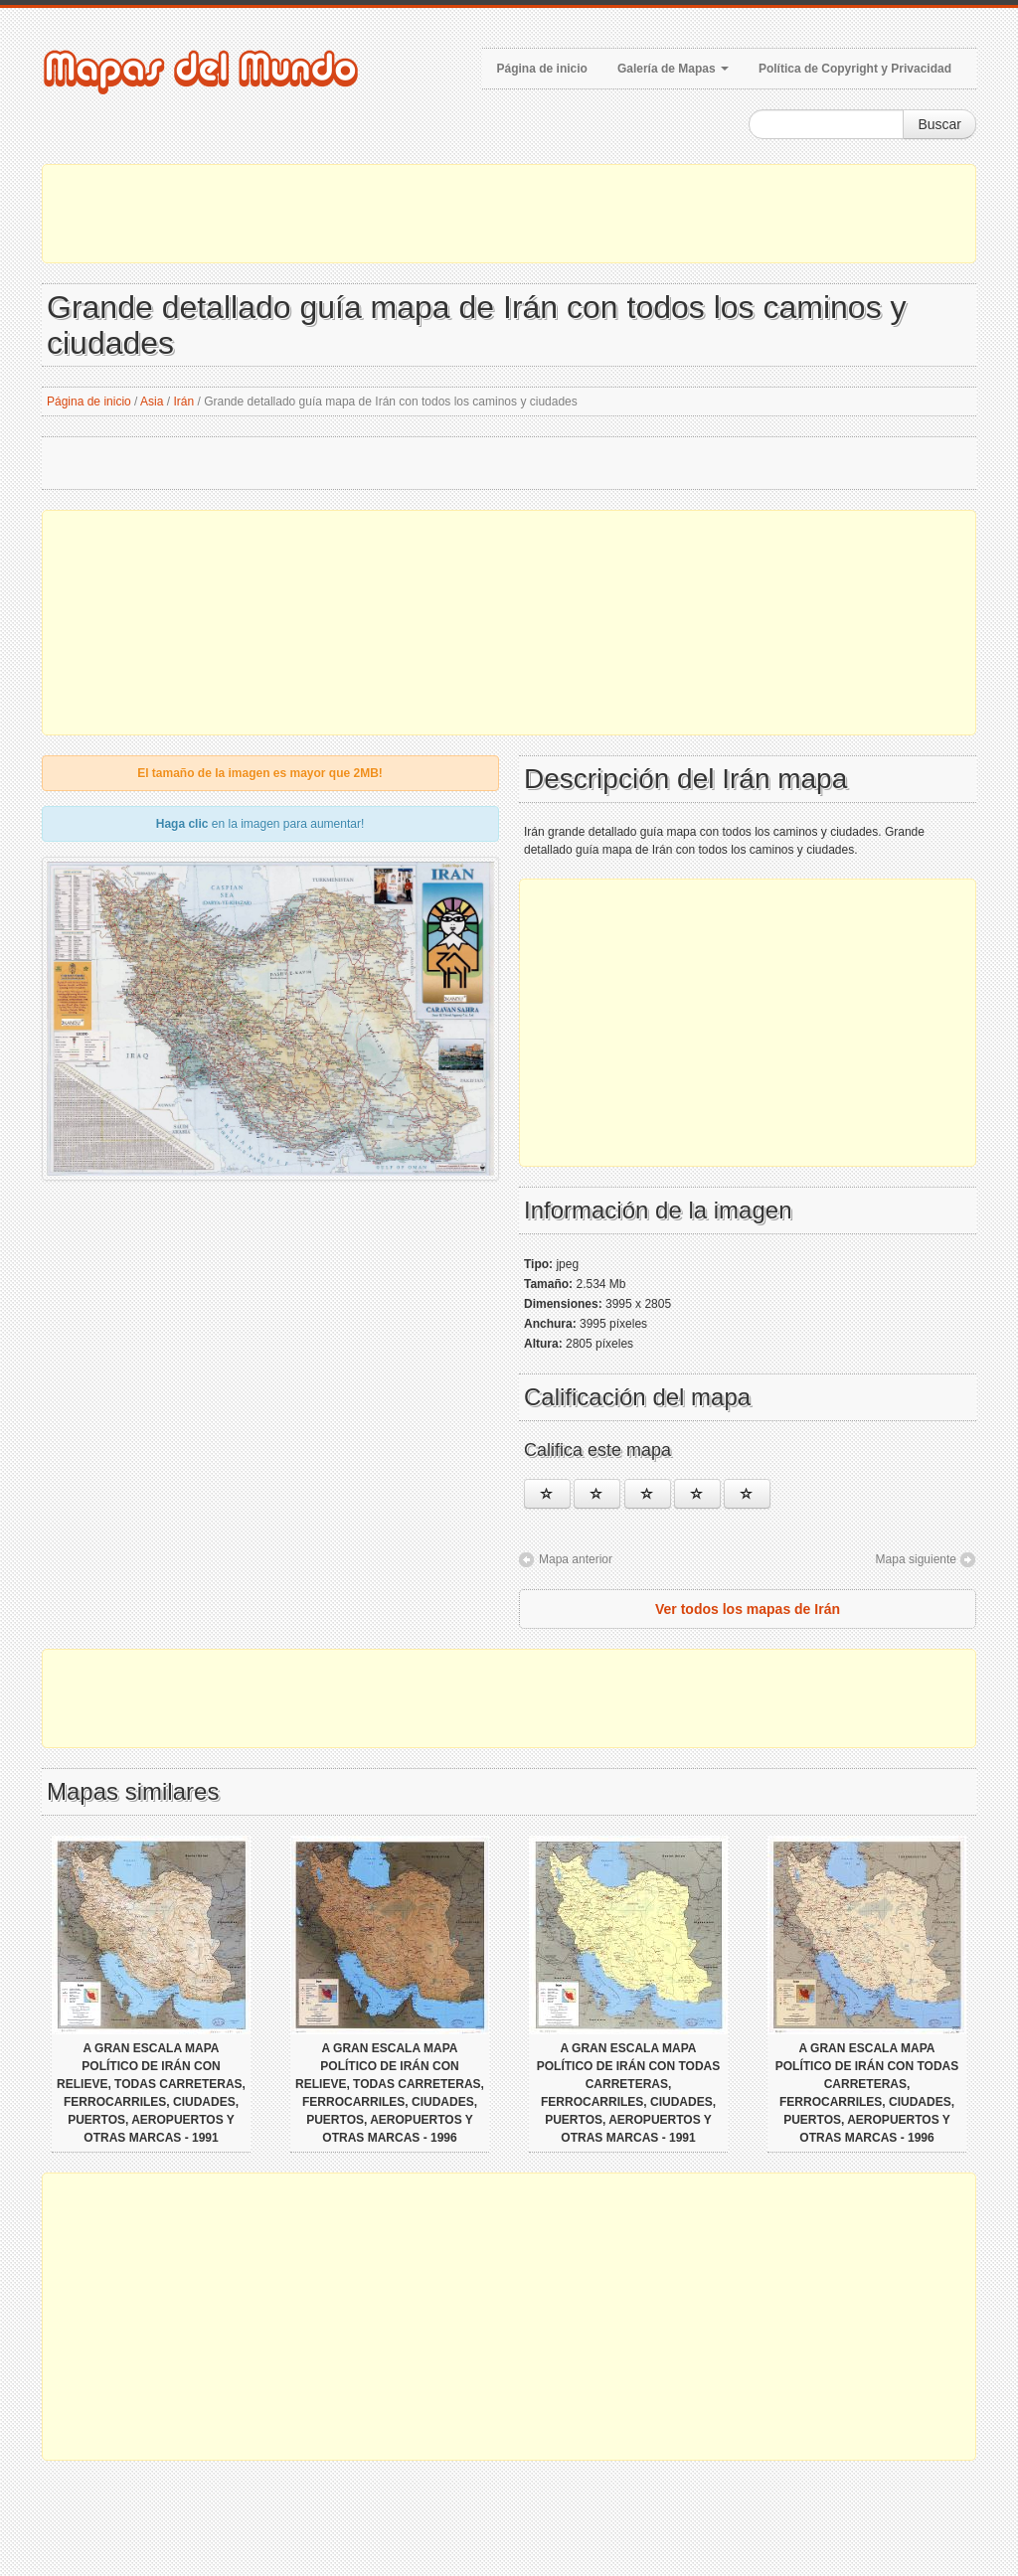 Image resolution: width=1018 pixels, height=2576 pixels. Describe the element at coordinates (855, 69) in the screenshot. I see `Política de Copyright y Privacidad` at that location.